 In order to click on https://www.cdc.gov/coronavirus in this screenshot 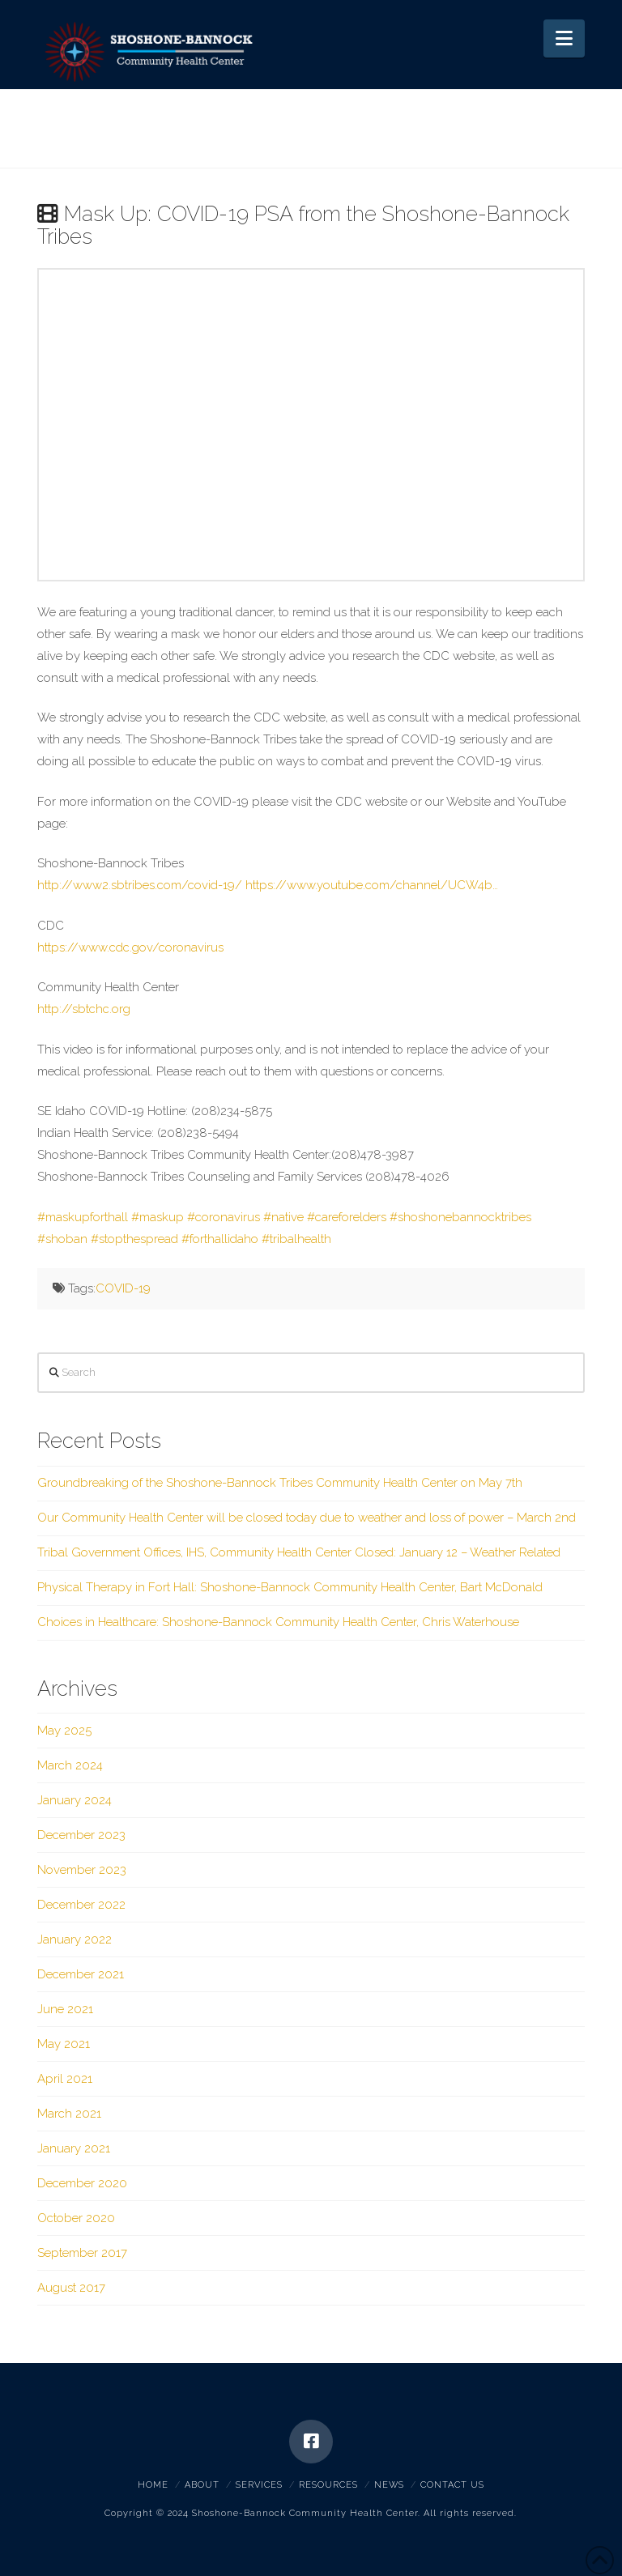, I will do `click(130, 947)`.